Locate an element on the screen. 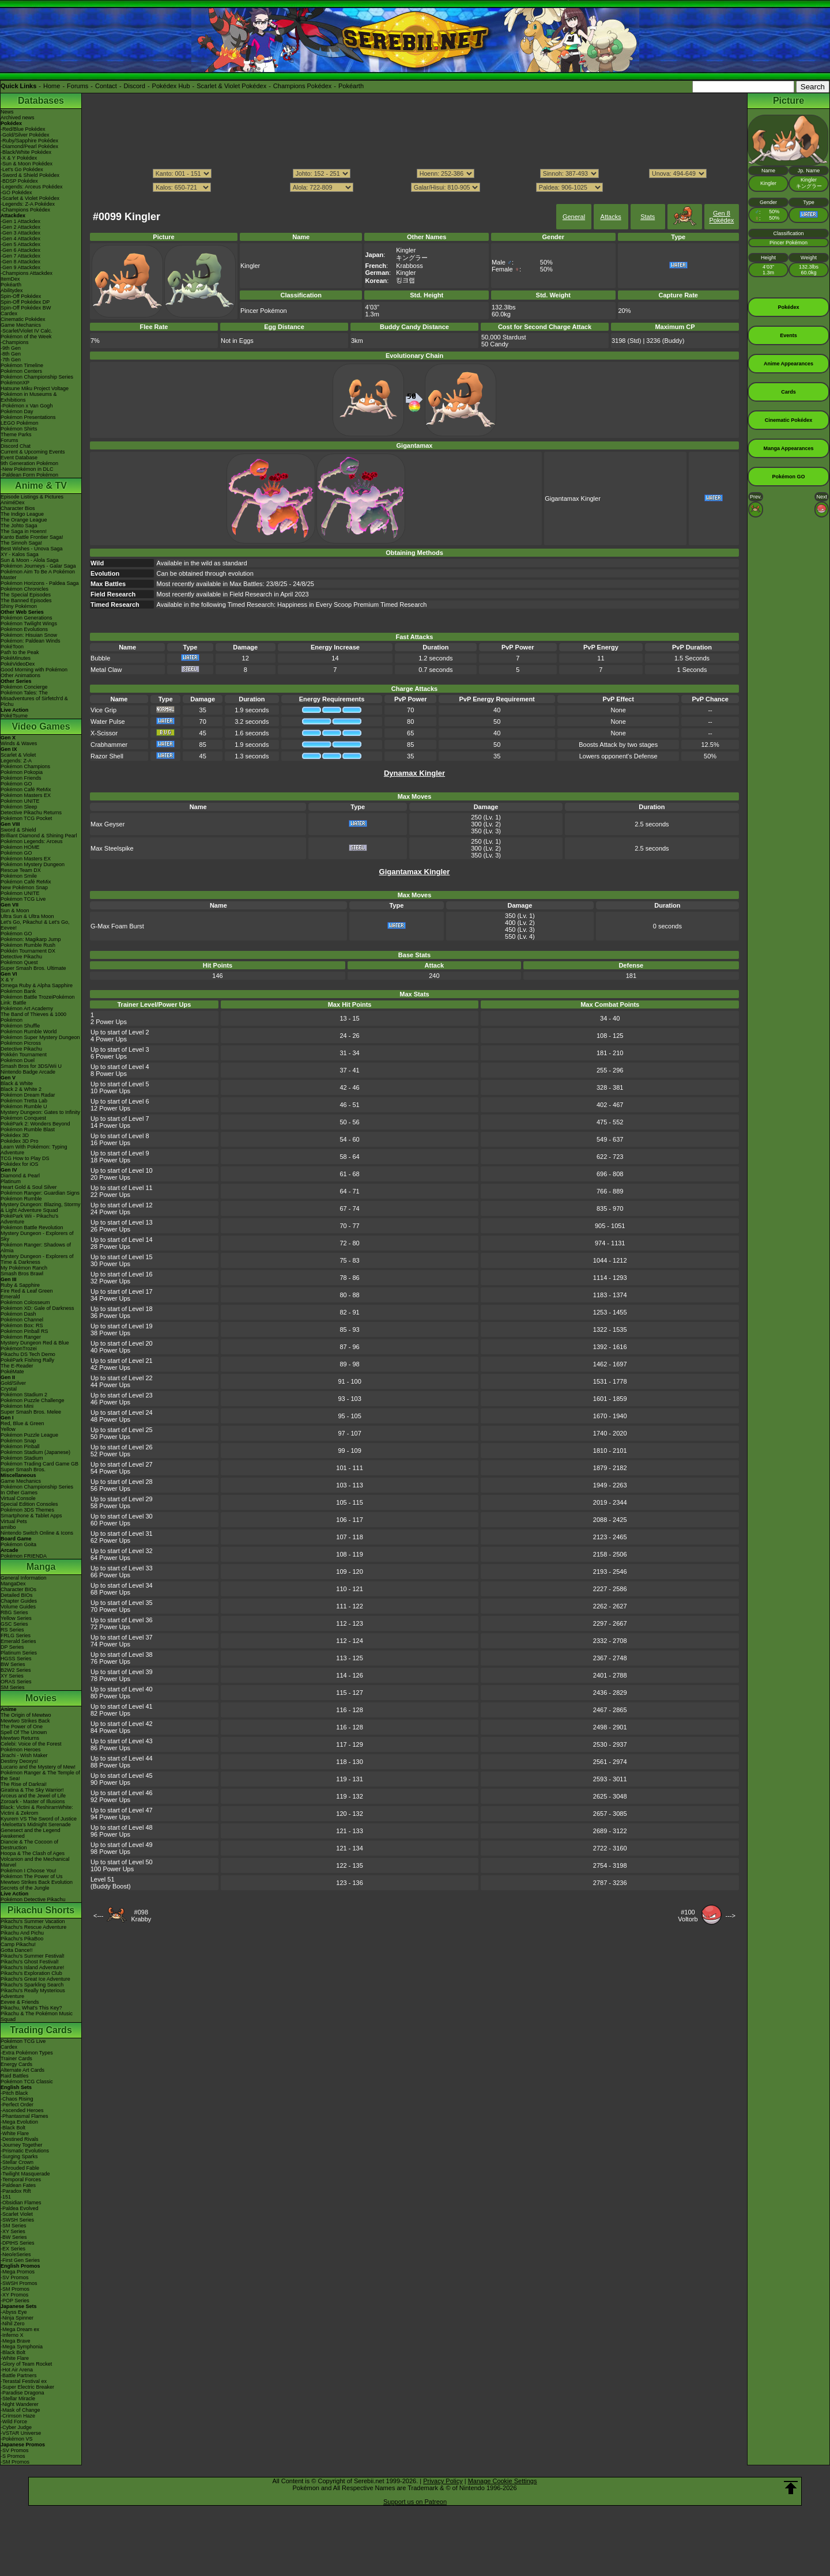  -Twilight Masquerade is located at coordinates (25, 2174).